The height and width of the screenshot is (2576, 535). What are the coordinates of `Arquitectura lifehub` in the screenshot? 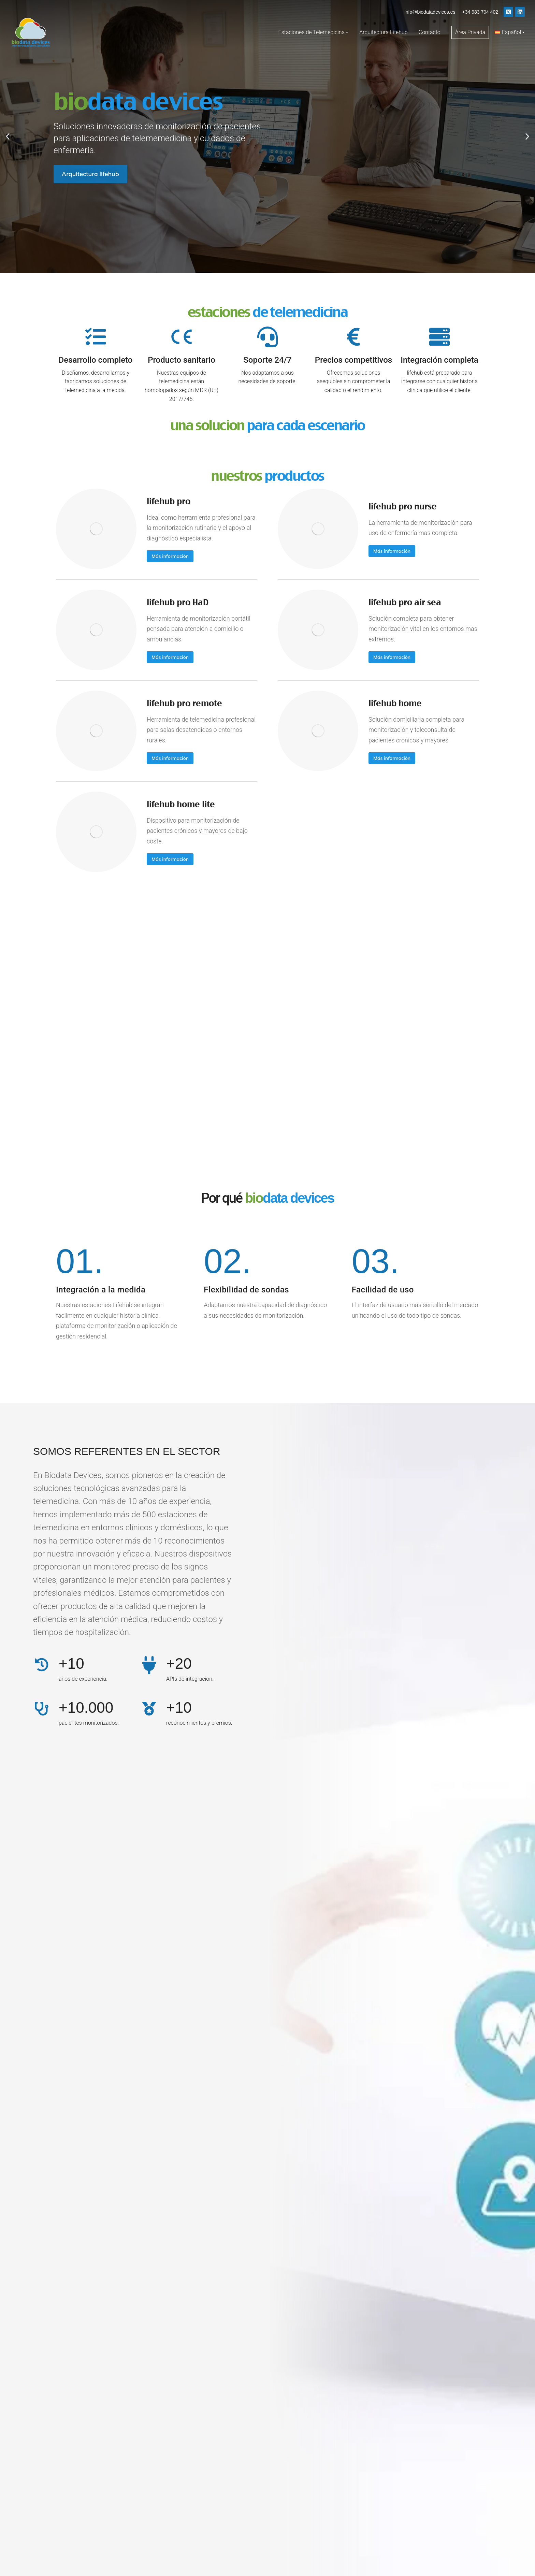 It's located at (90, 174).